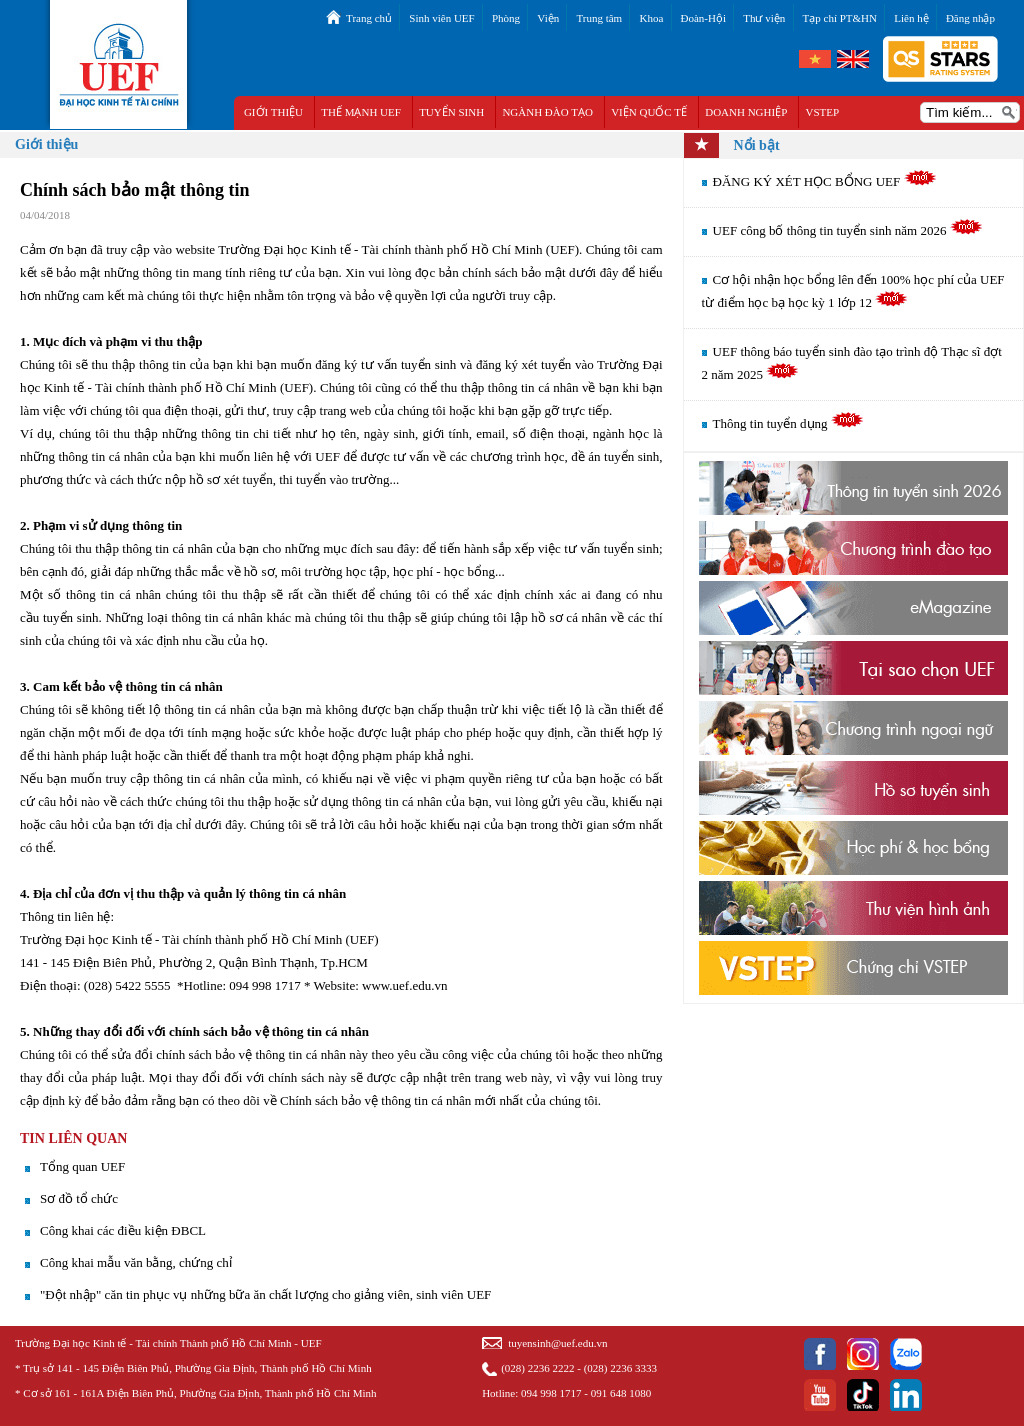 Image resolution: width=1024 pixels, height=1426 pixels. Describe the element at coordinates (620, 1368) in the screenshot. I see `(028) 2236 3333` at that location.